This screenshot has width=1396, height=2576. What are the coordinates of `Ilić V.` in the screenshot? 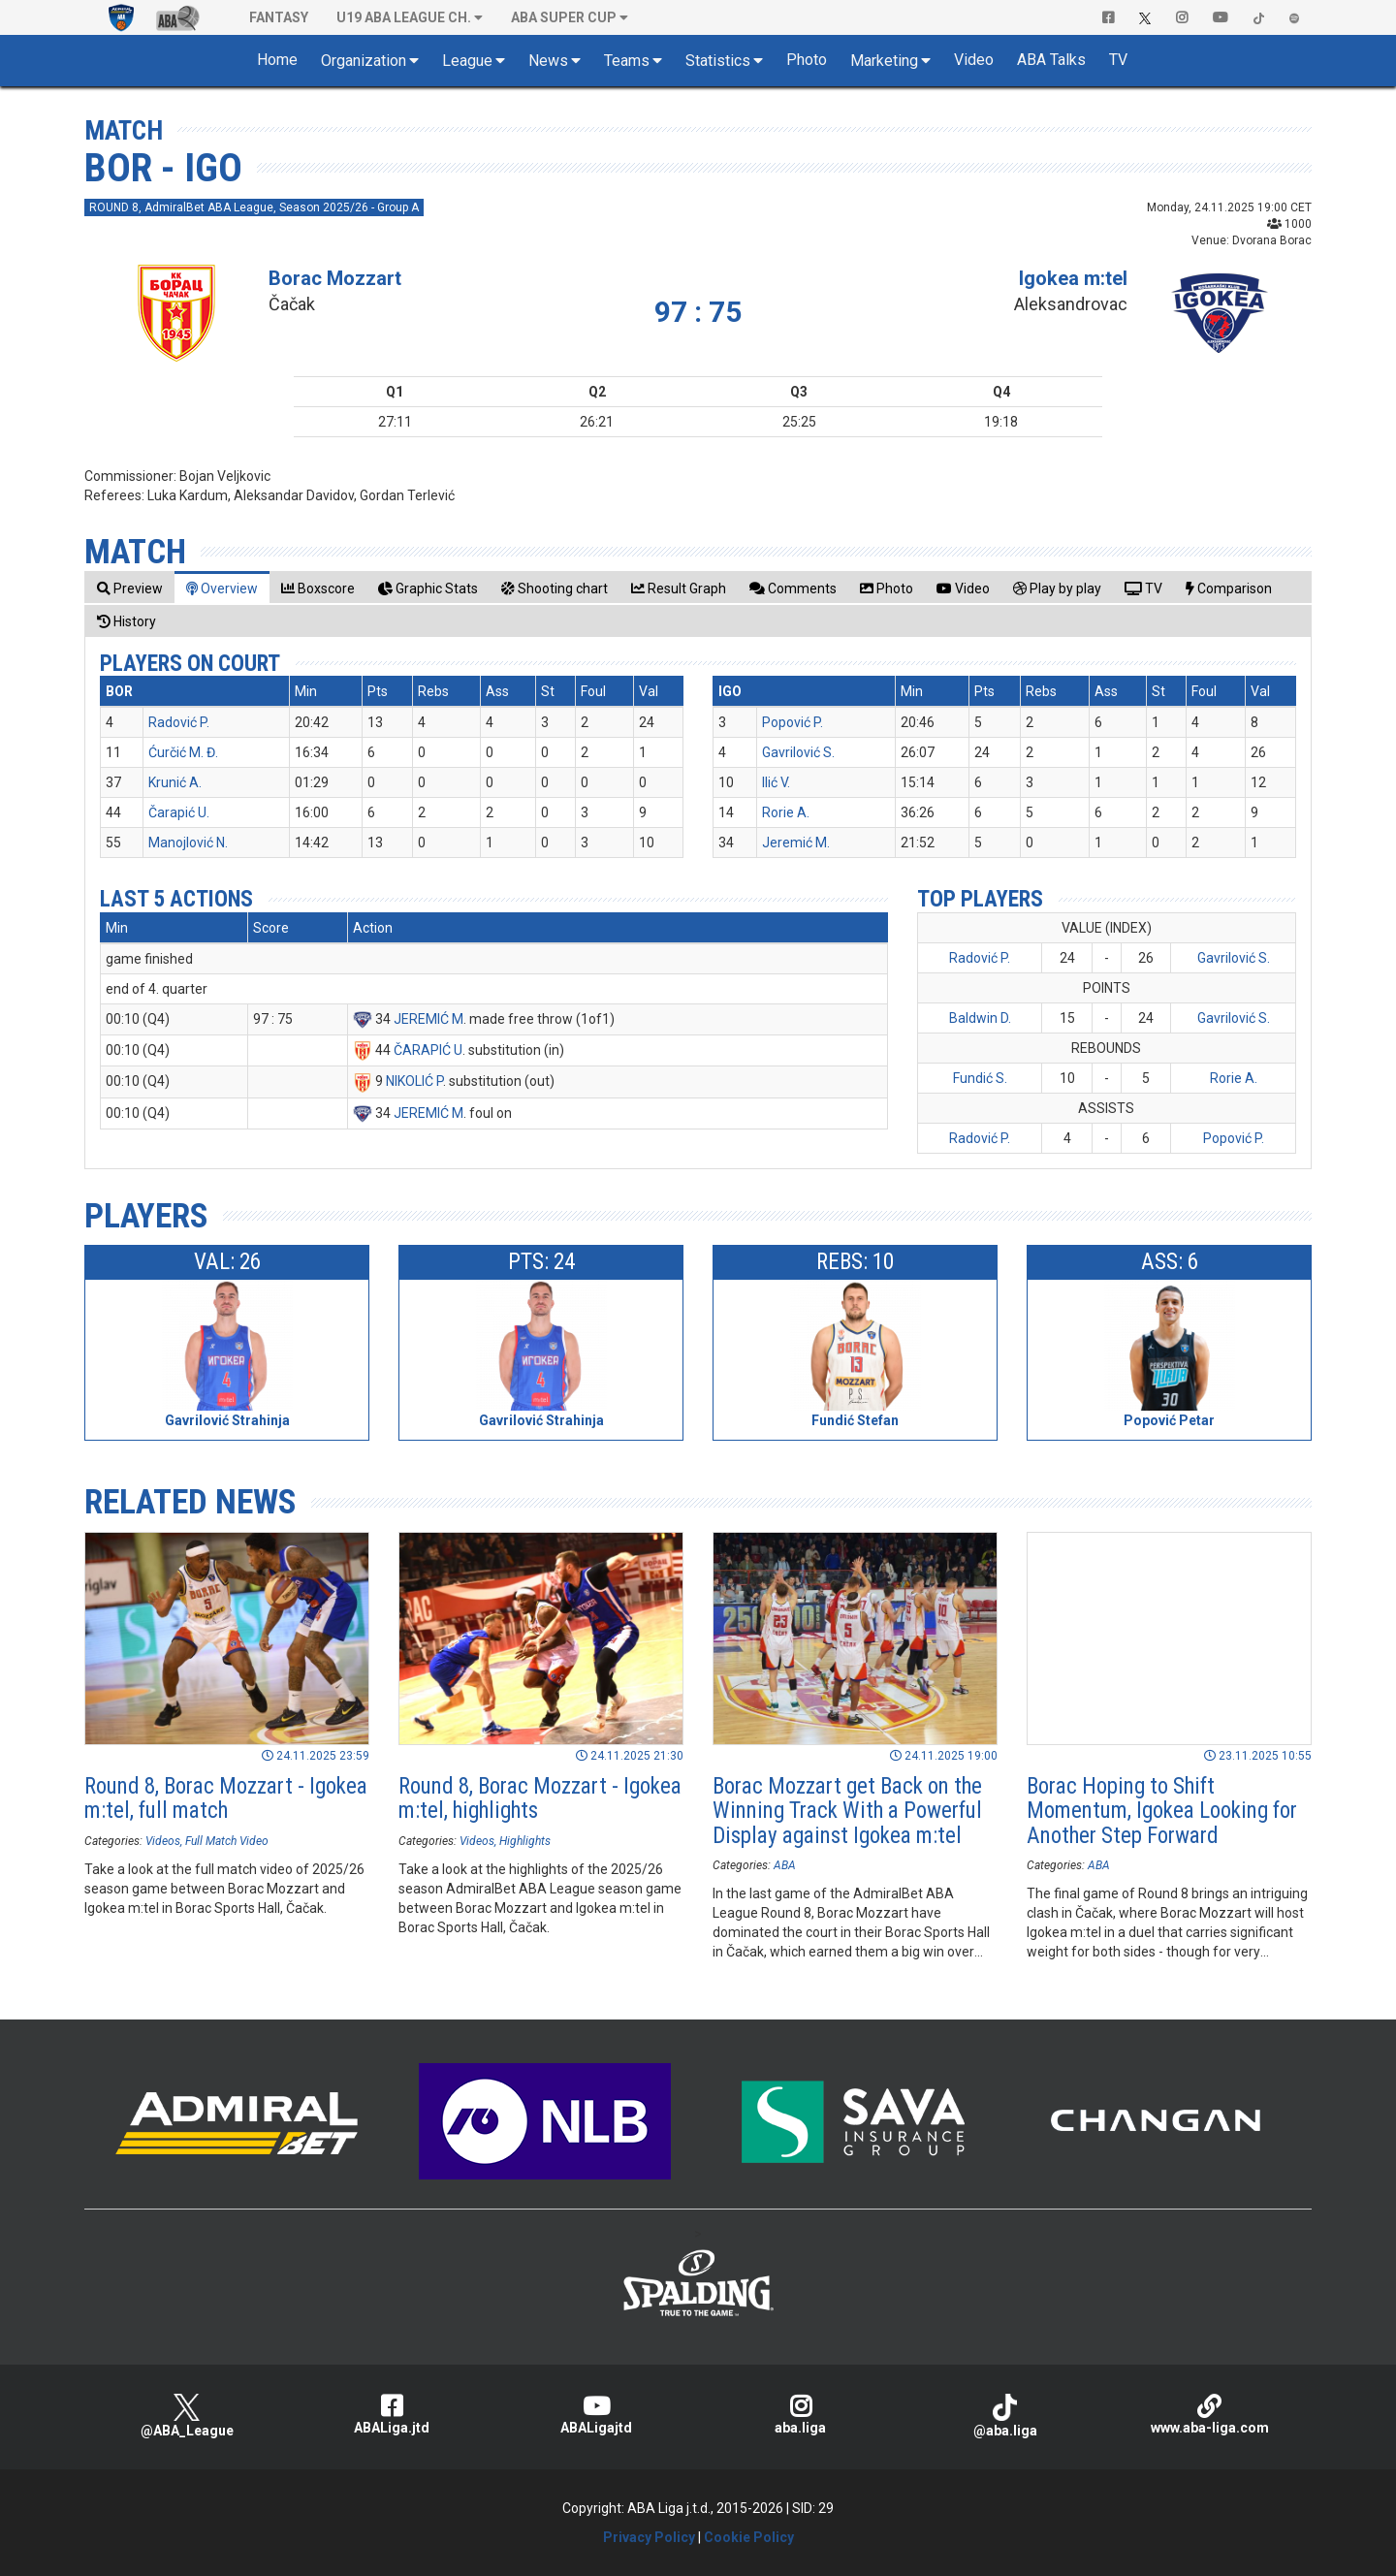 It's located at (776, 782).